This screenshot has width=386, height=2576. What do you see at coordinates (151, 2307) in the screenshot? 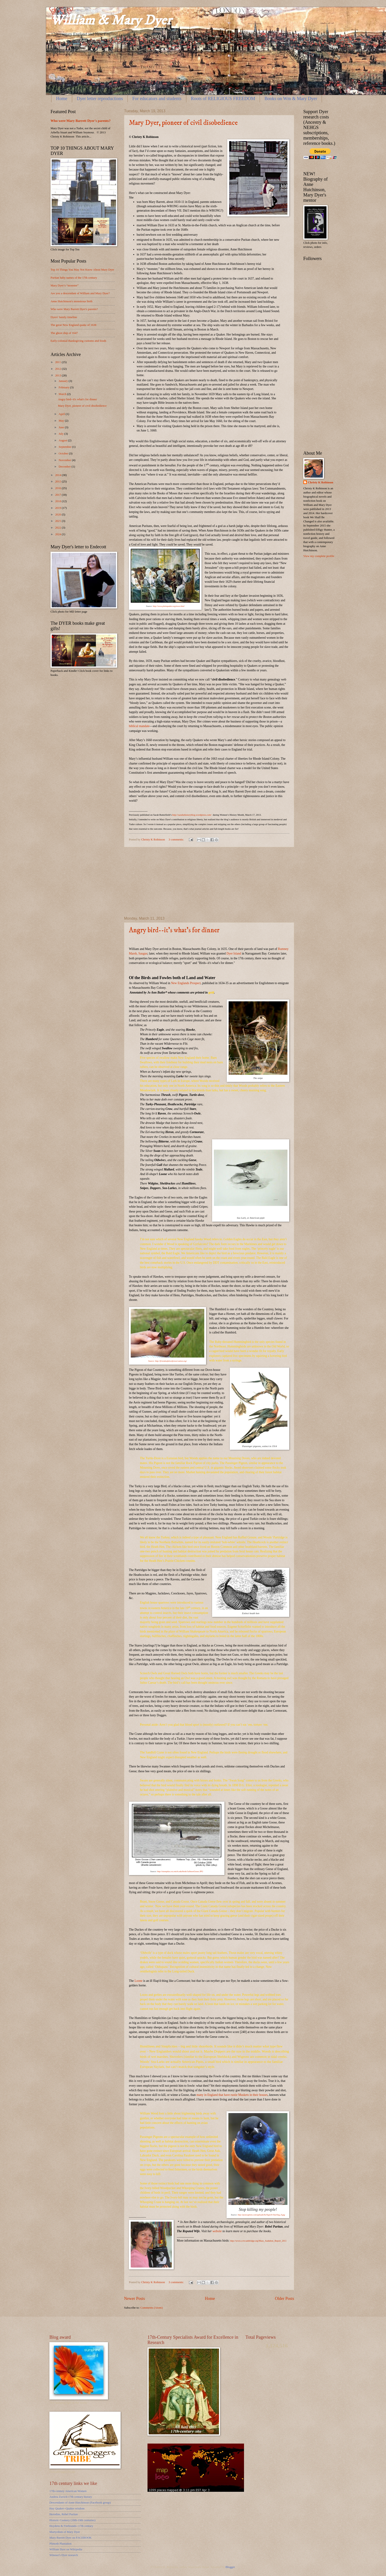
I see `Comments (Atom)` at bounding box center [151, 2307].